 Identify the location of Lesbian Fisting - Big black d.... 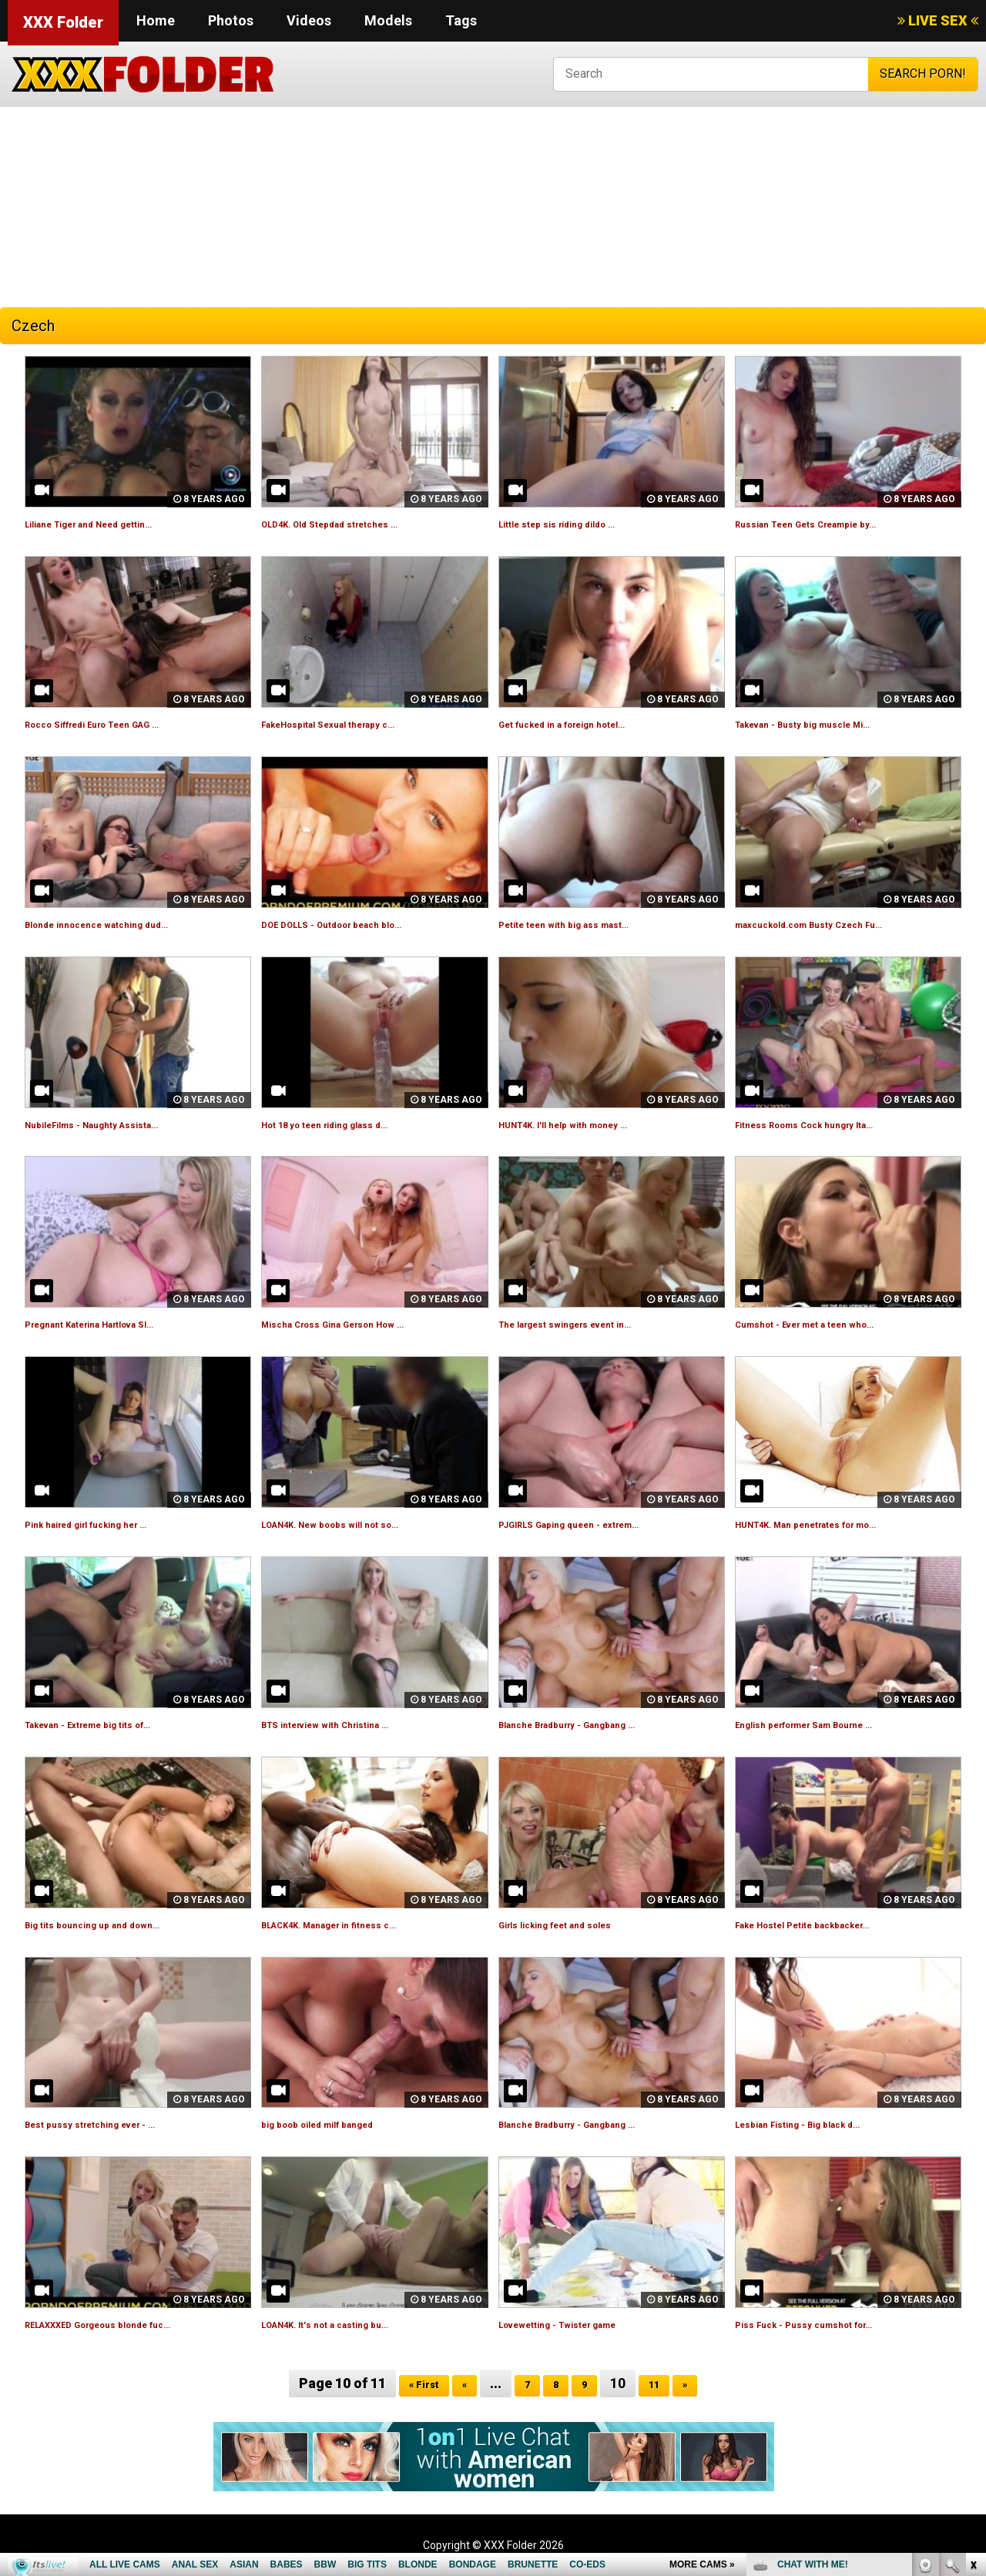
(820, 2123).